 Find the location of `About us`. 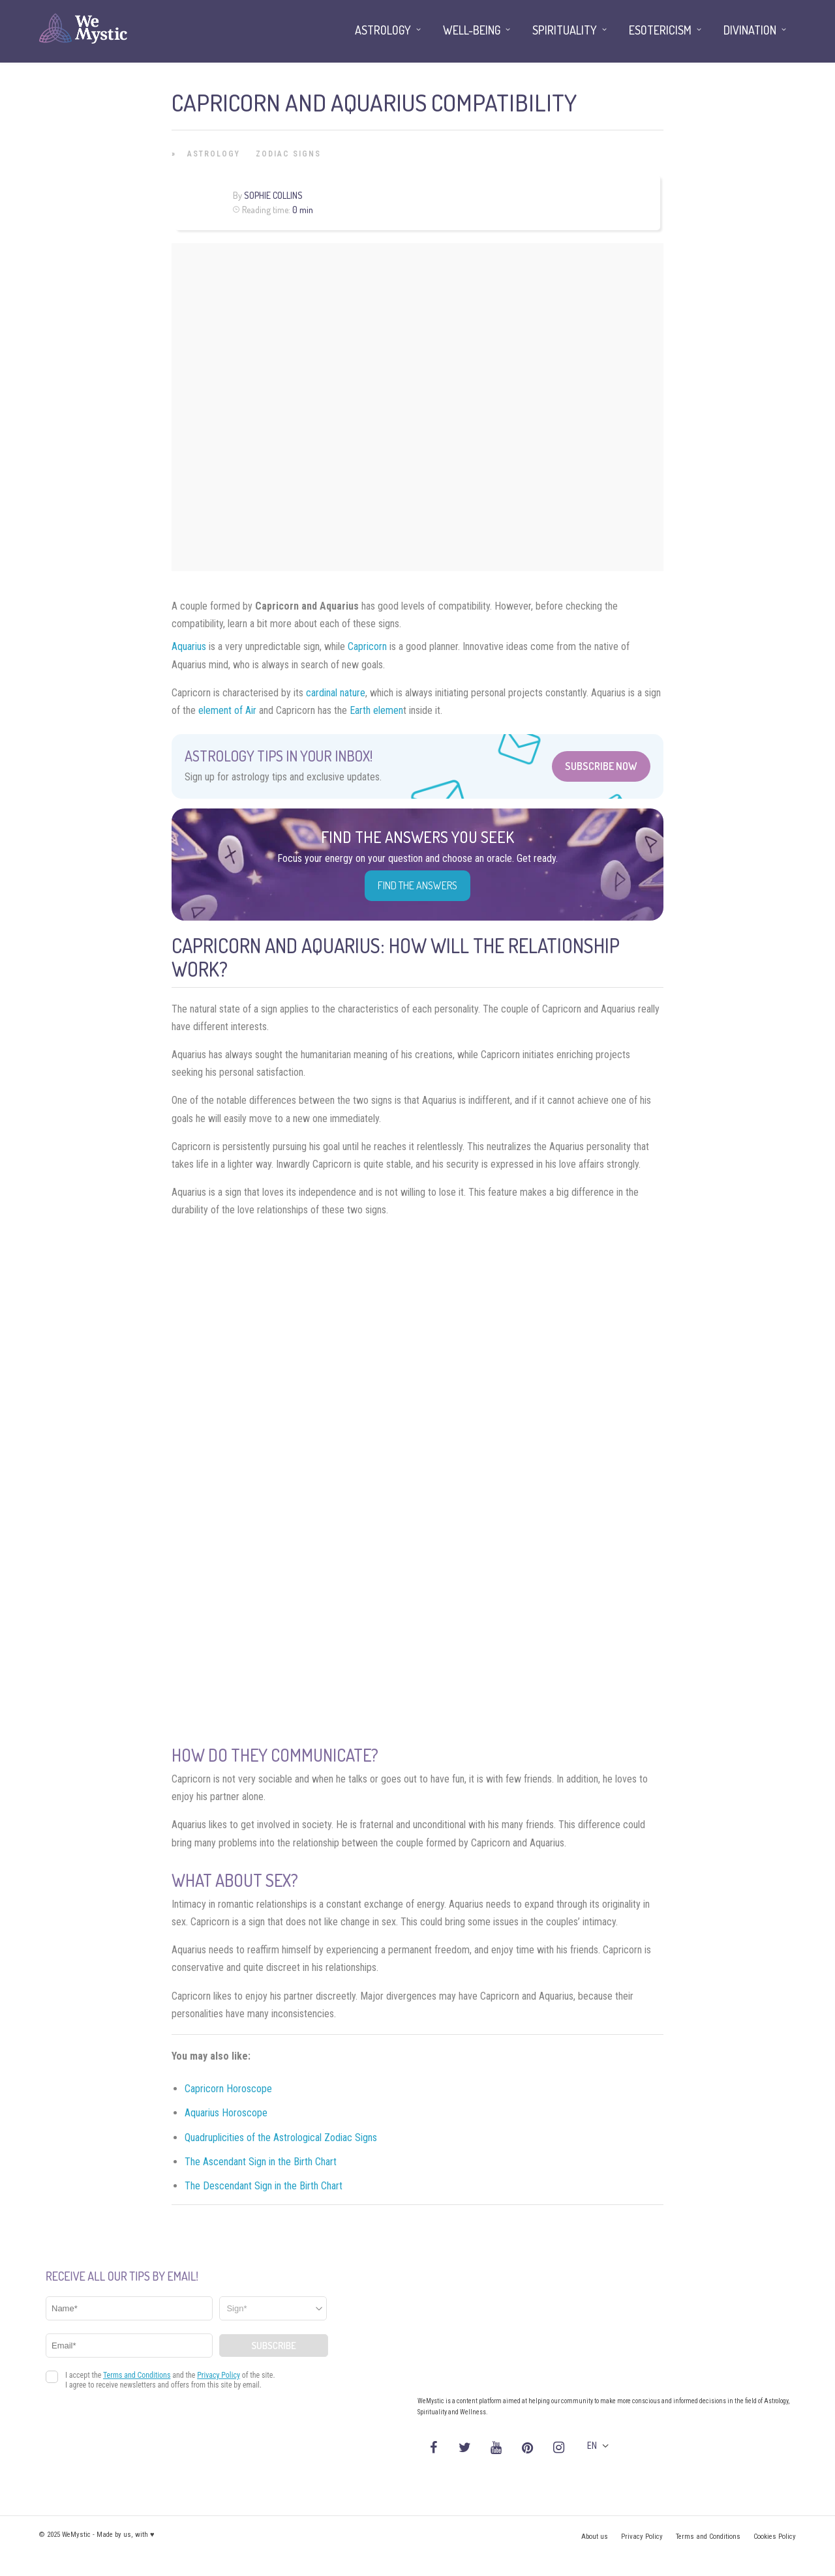

About us is located at coordinates (594, 2536).